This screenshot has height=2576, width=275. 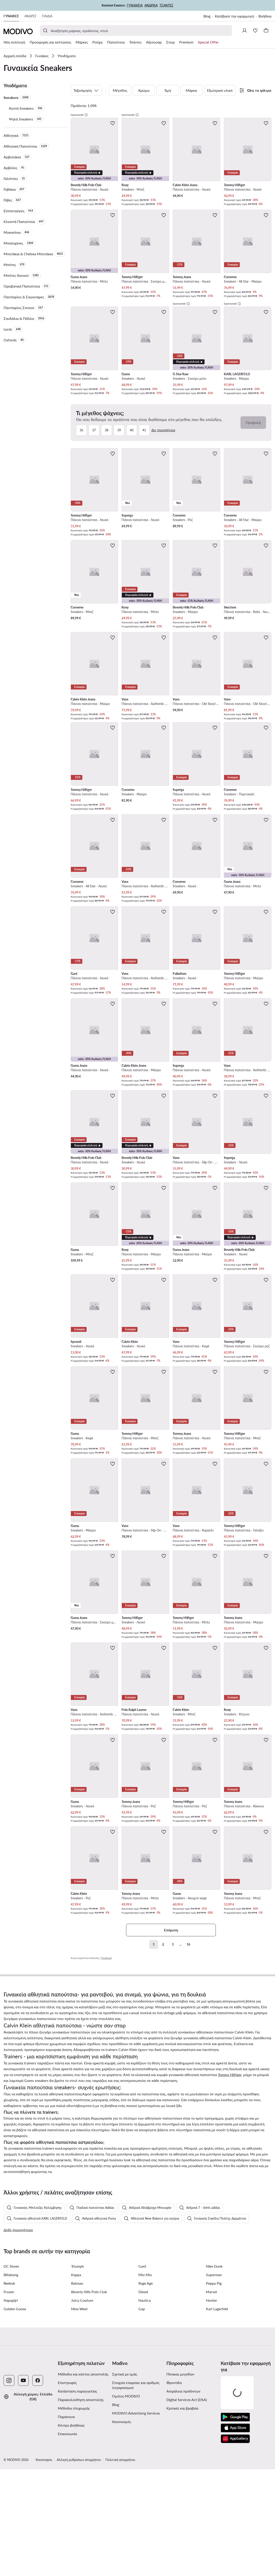 I want to click on Τιμή, so click(x=167, y=90).